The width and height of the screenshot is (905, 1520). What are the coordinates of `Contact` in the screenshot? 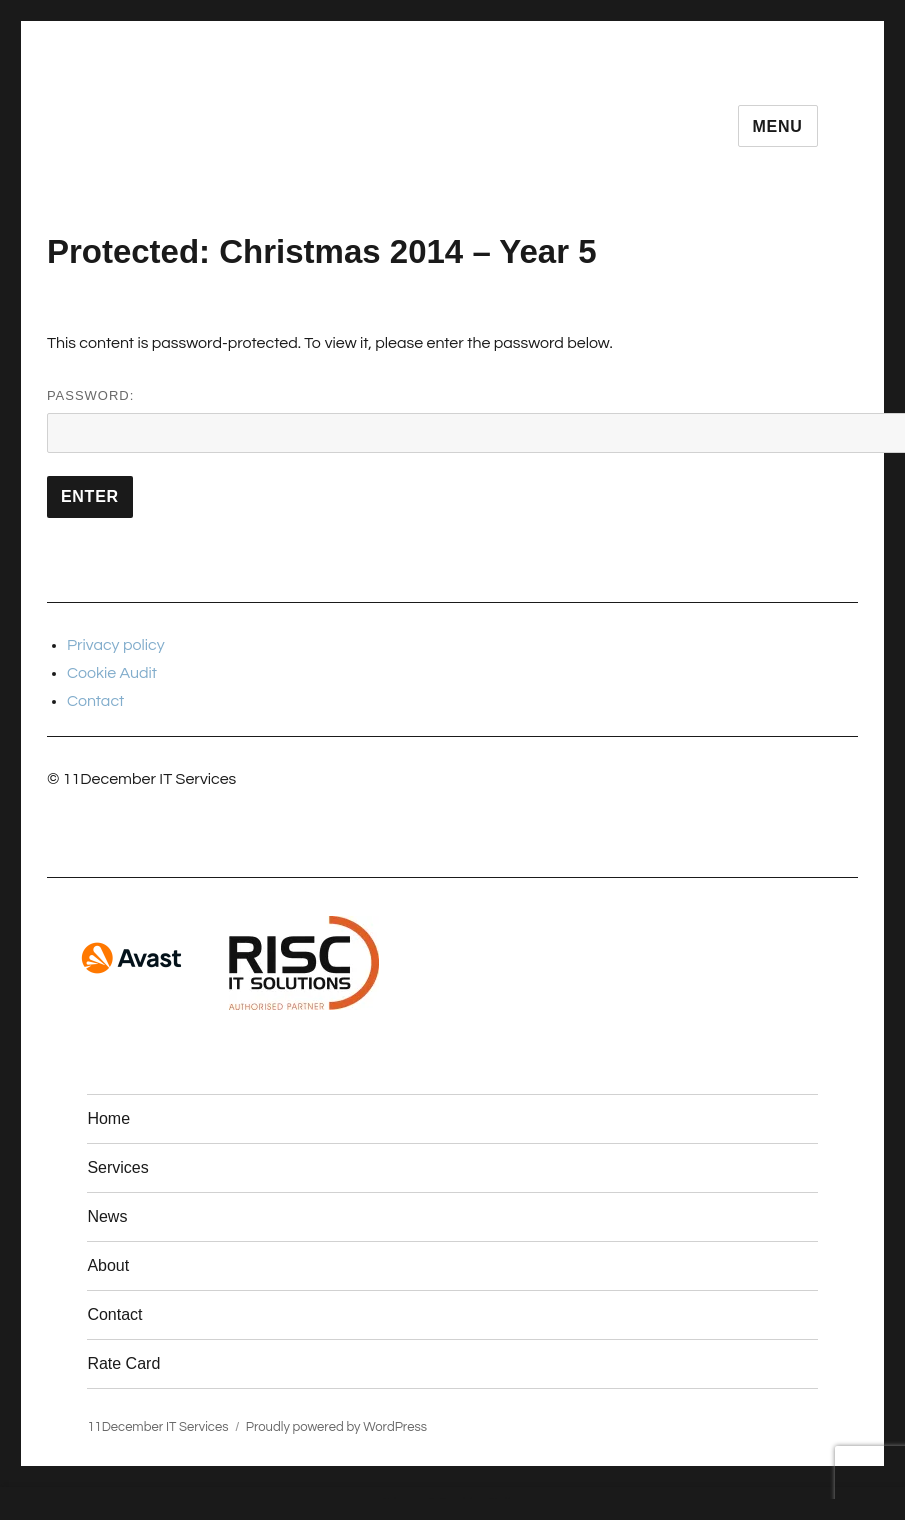 It's located at (95, 701).